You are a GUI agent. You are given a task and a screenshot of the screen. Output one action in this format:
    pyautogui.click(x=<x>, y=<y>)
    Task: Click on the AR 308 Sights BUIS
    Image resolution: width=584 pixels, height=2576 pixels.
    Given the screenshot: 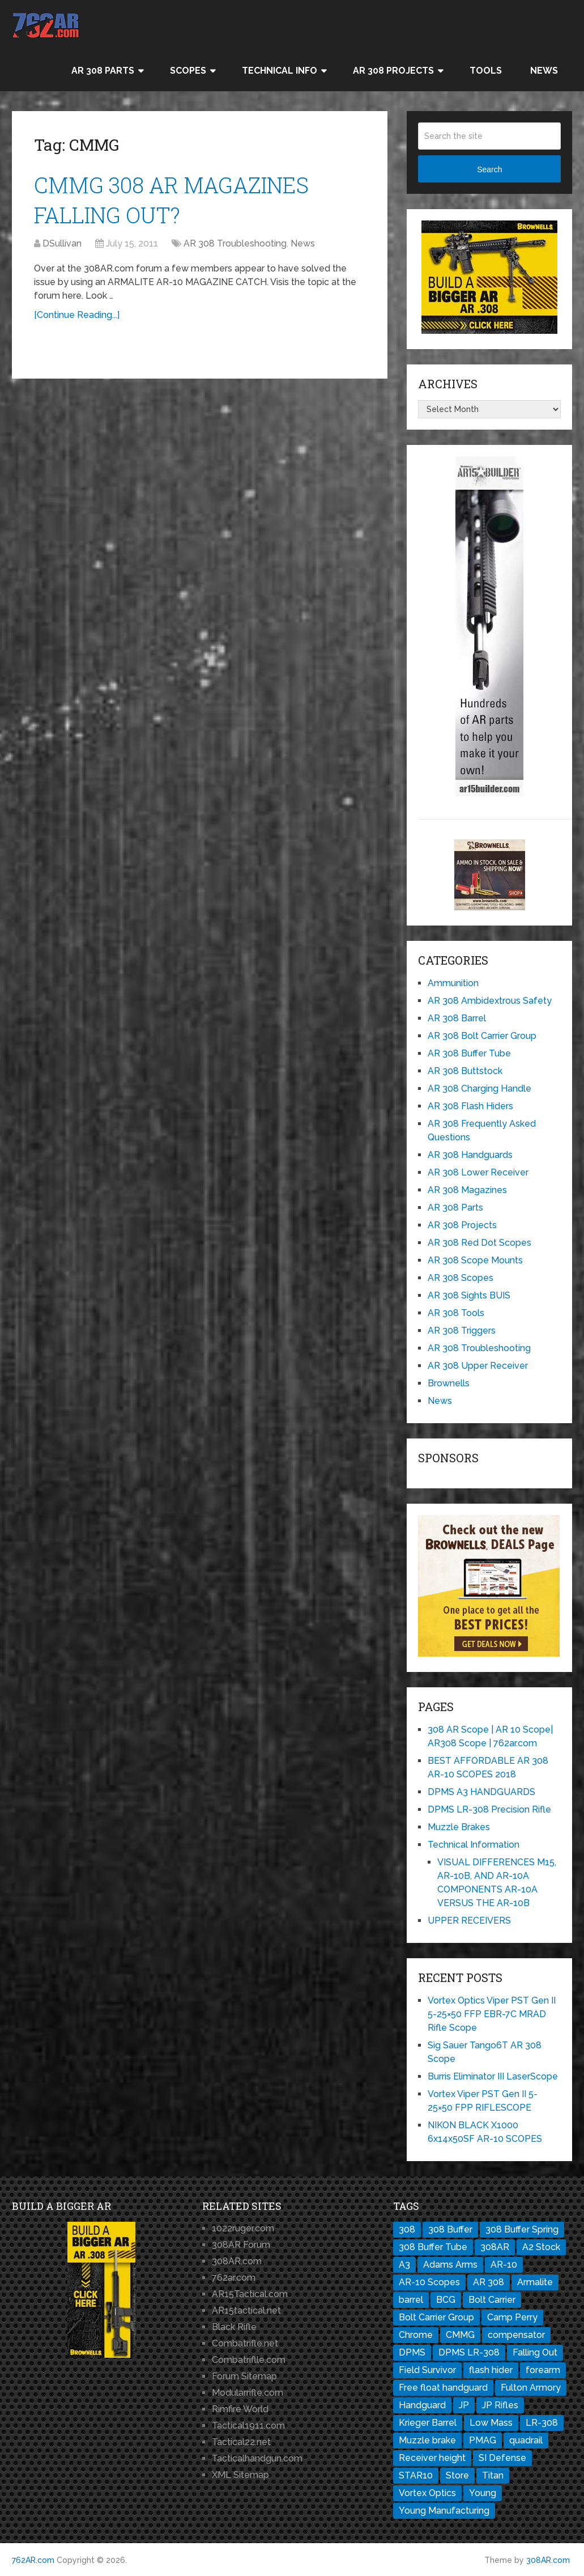 What is the action you would take?
    pyautogui.click(x=469, y=1295)
    